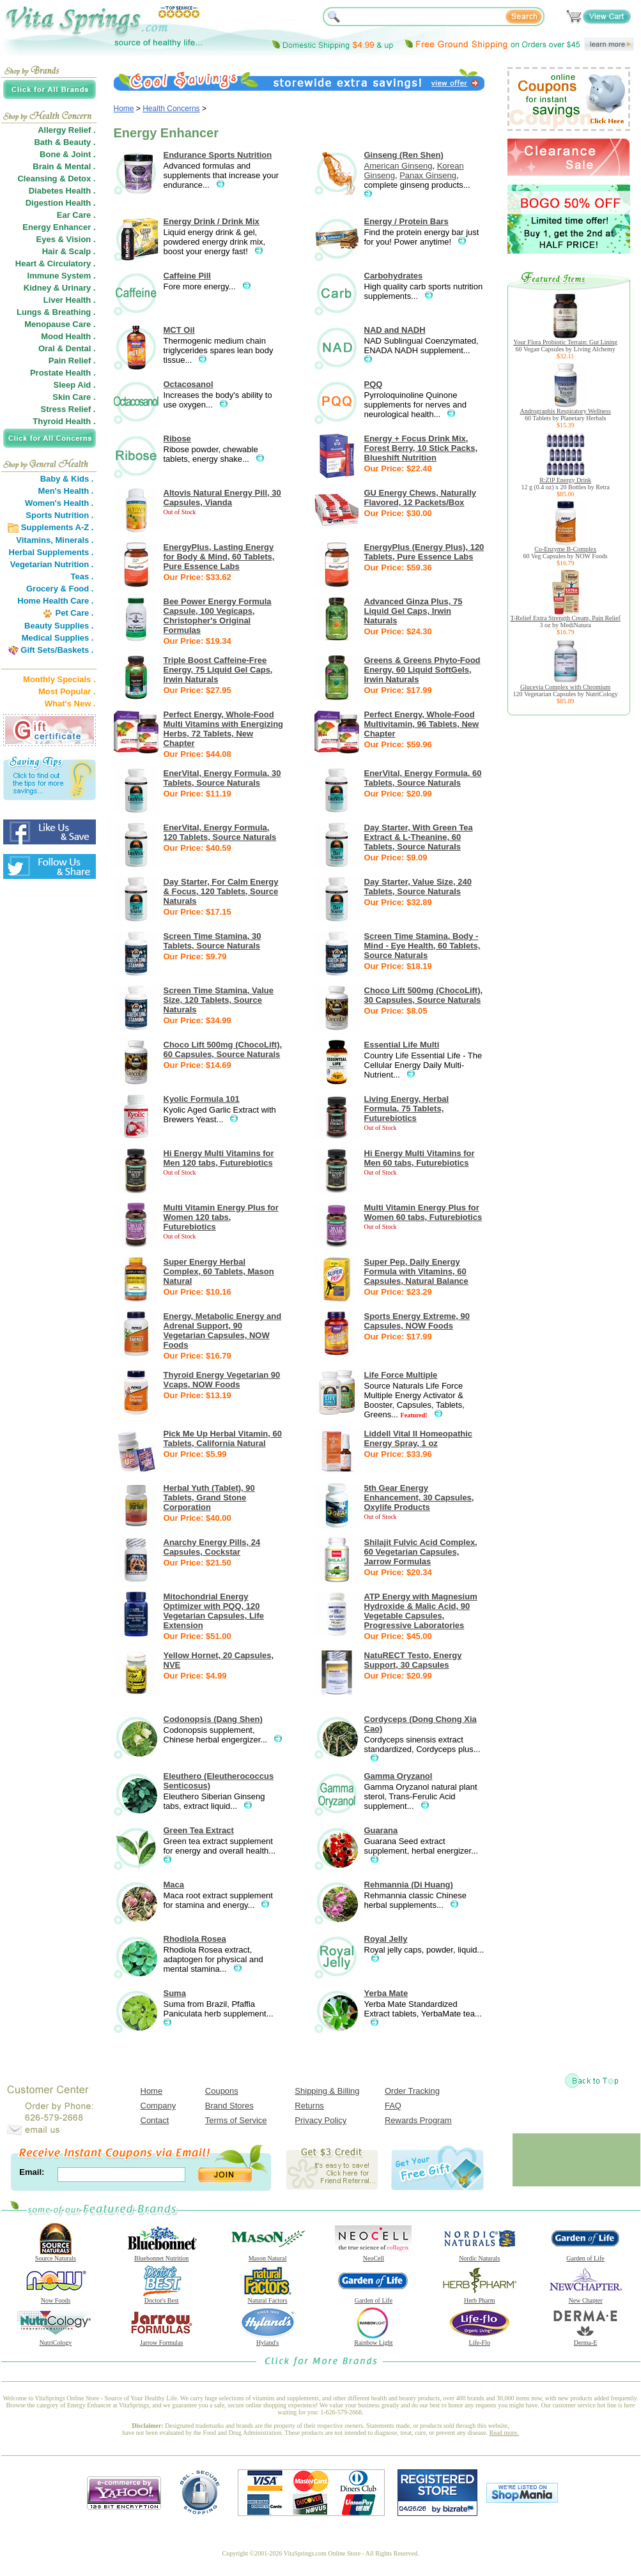 Image resolution: width=641 pixels, height=2576 pixels. Describe the element at coordinates (59, 588) in the screenshot. I see `Grocery & Food .` at that location.